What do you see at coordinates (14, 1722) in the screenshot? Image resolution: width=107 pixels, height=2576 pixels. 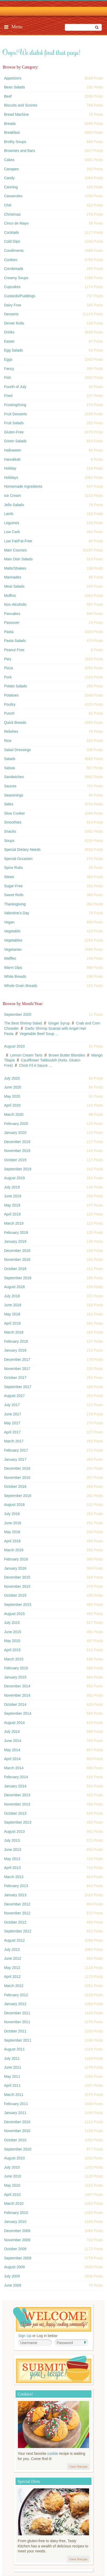 I see `August 2014` at bounding box center [14, 1722].